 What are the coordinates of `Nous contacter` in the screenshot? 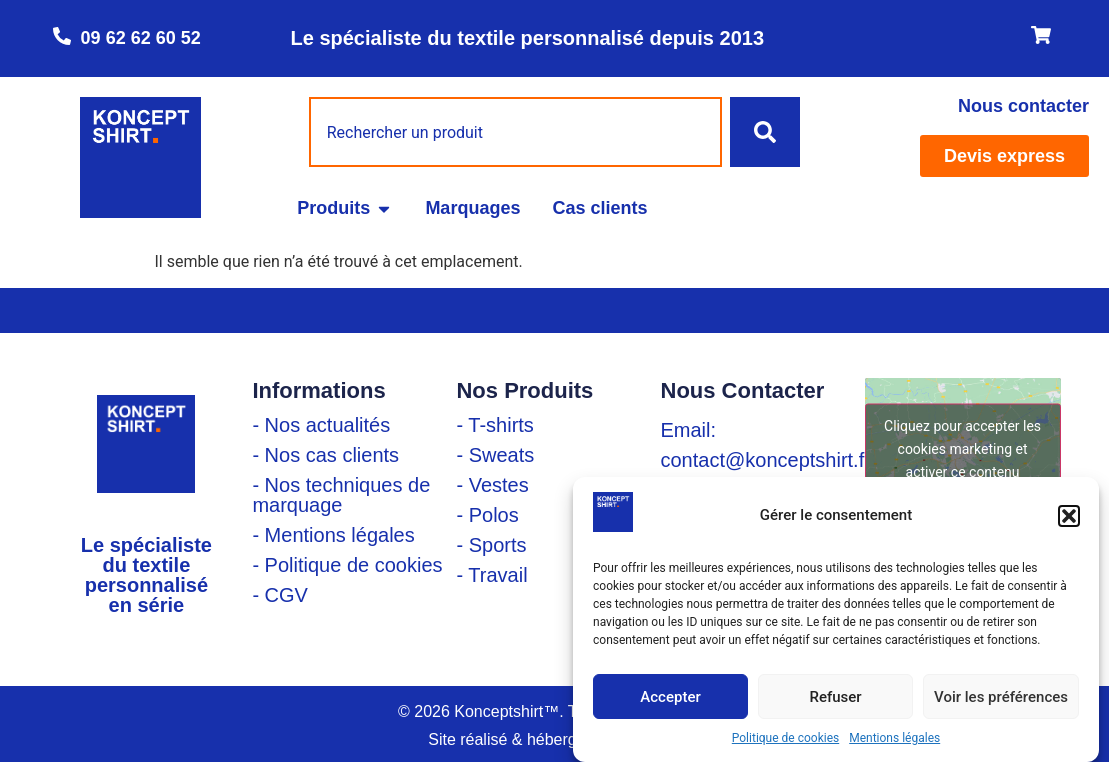 It's located at (1023, 106).